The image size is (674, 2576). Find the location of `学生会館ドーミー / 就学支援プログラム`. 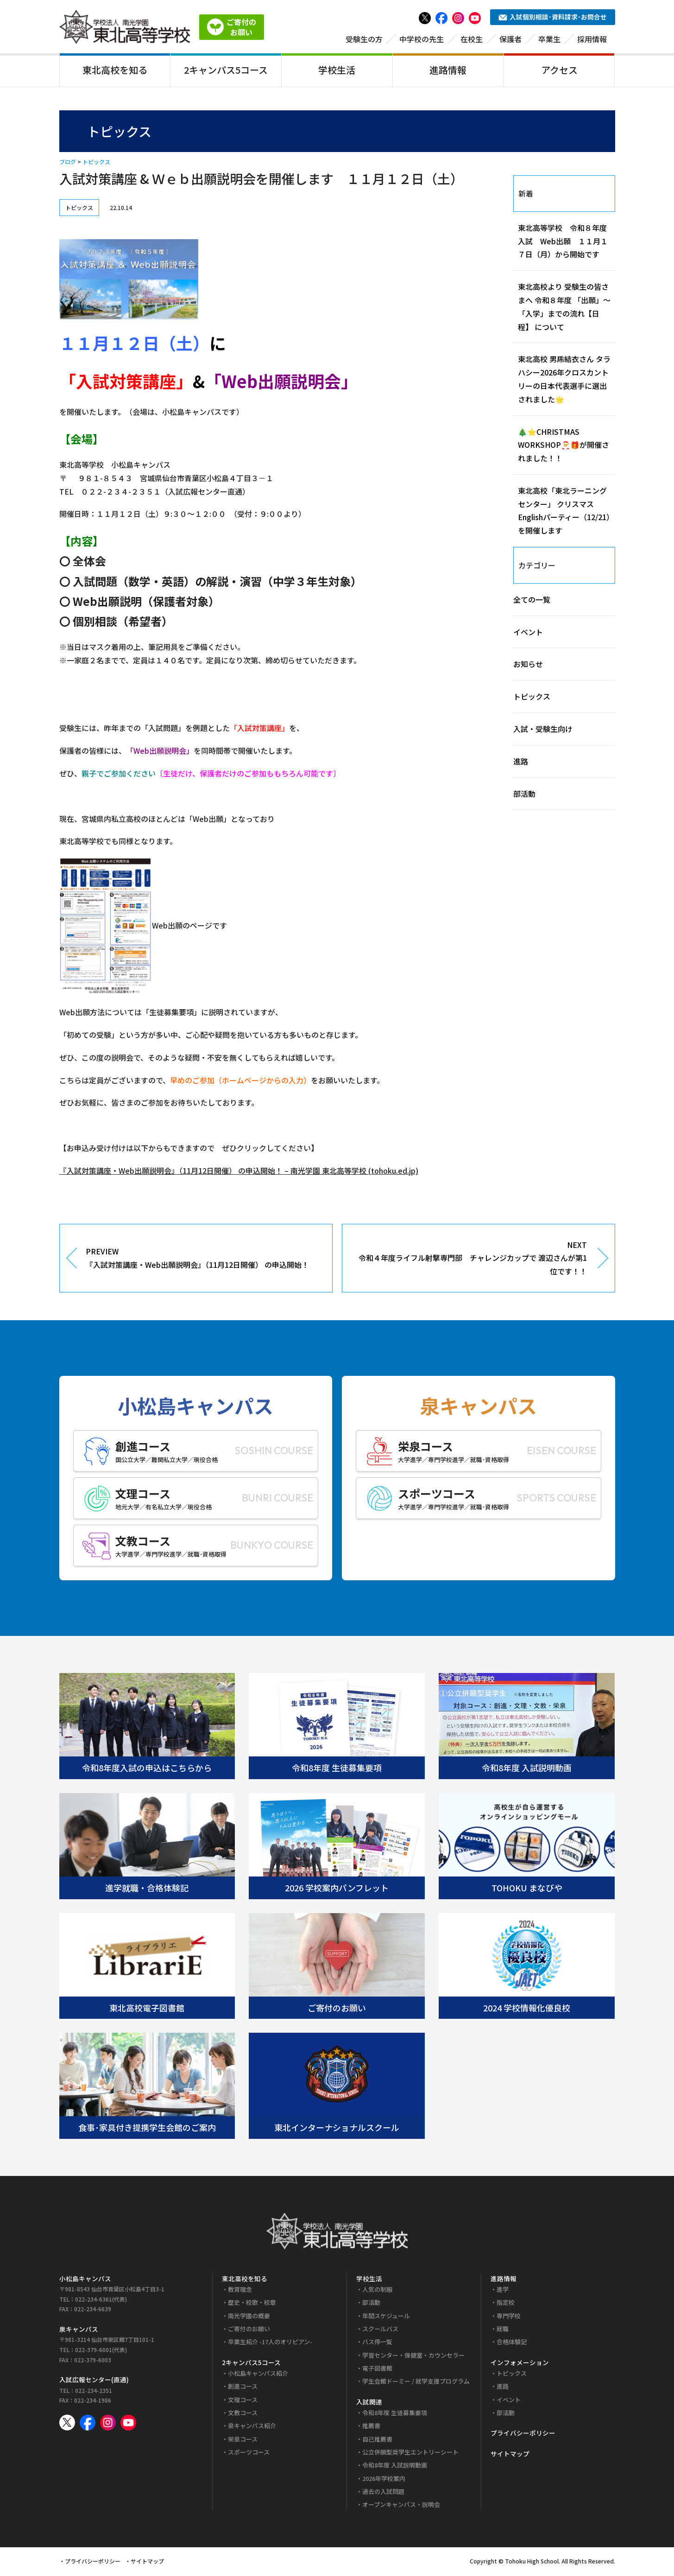

学生会館ドーミー / 就学支援プログラム is located at coordinates (416, 2383).